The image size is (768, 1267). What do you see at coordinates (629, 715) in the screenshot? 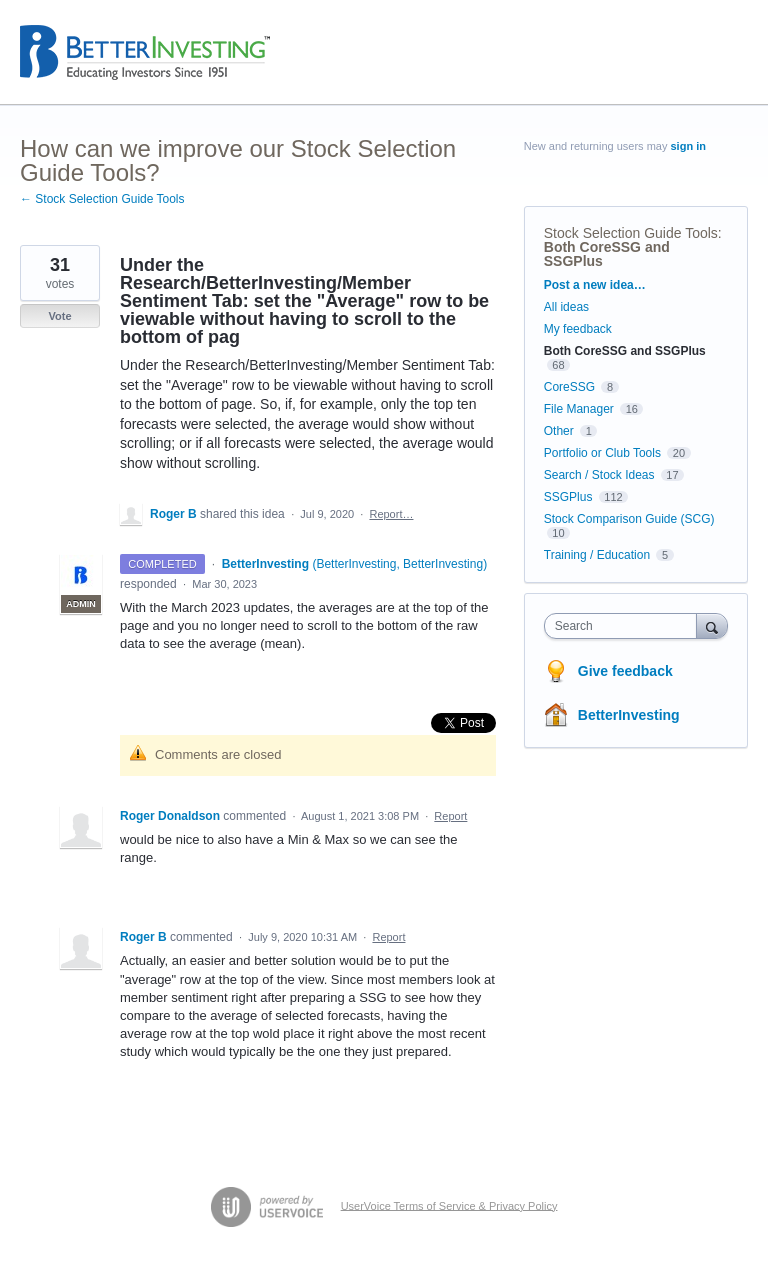
I see `BetterInvesting` at bounding box center [629, 715].